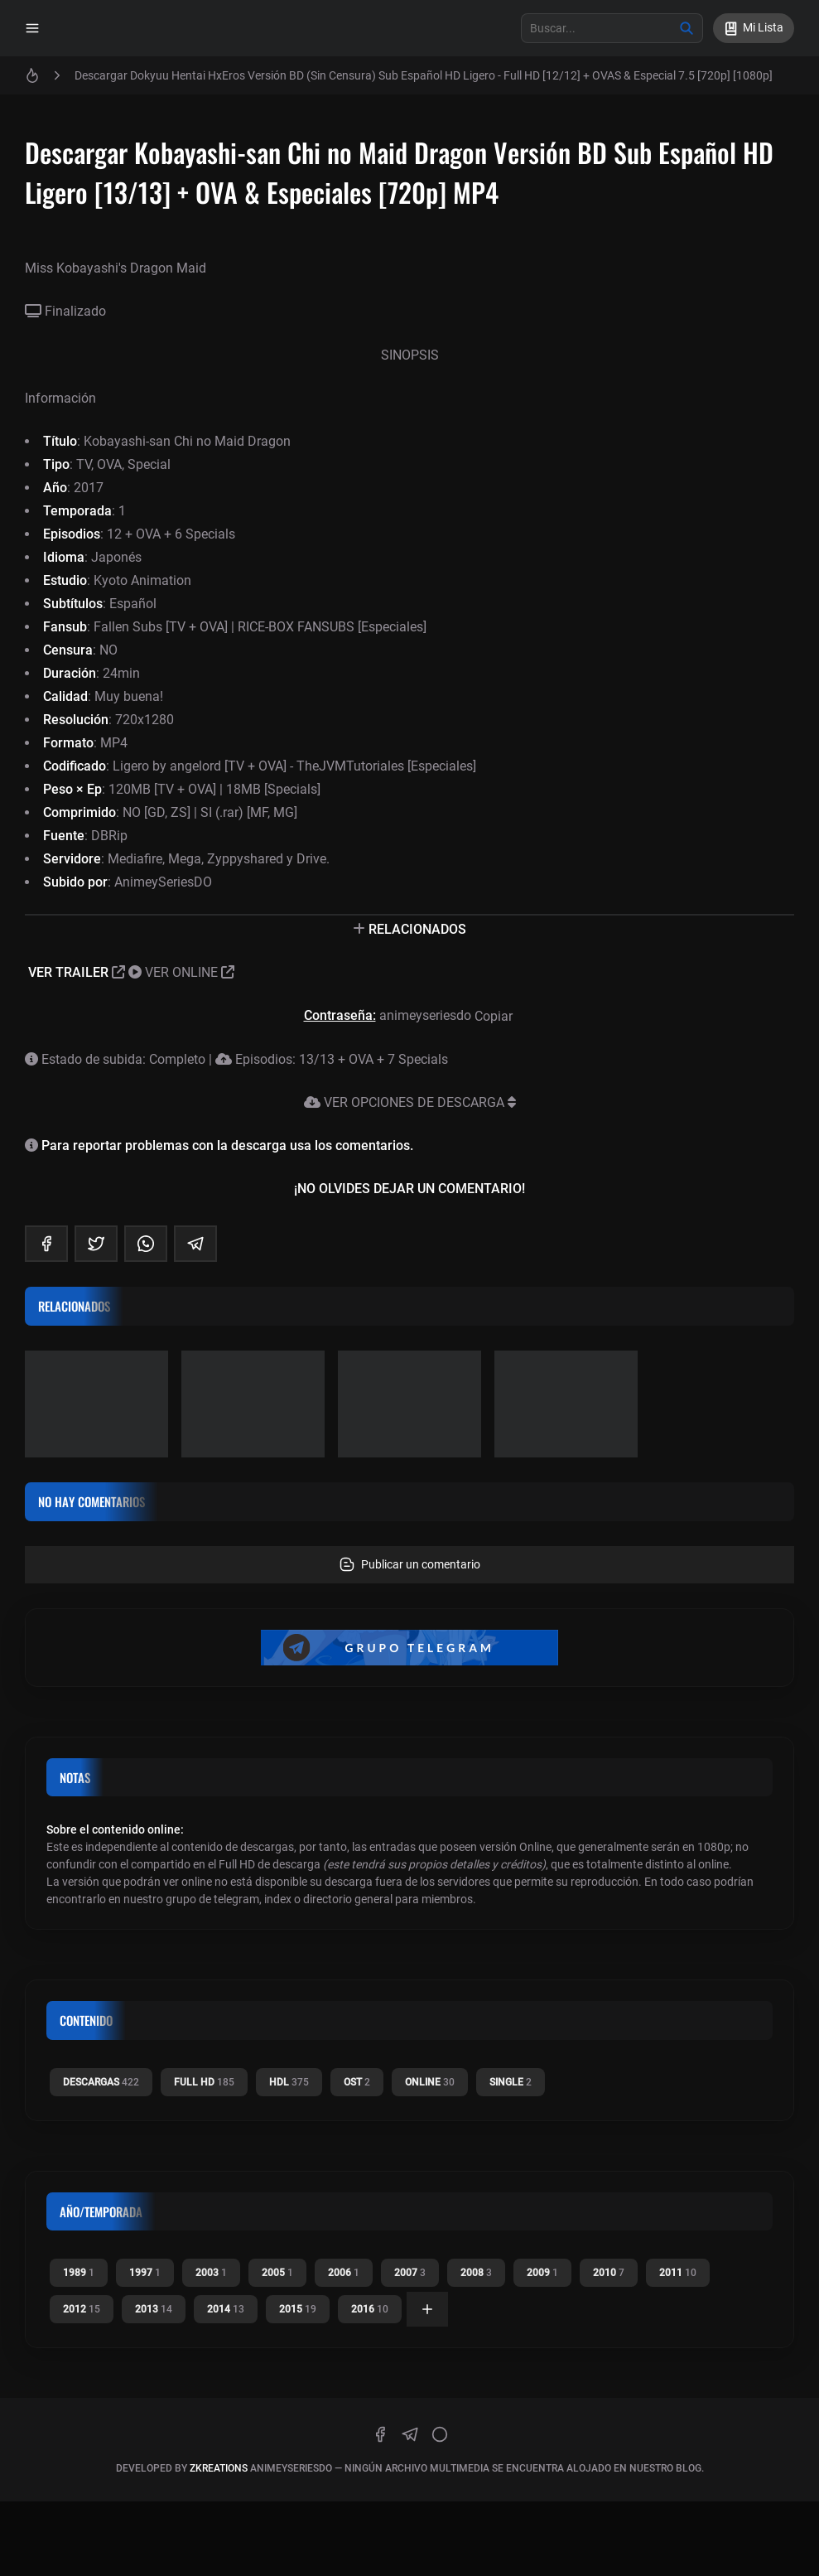 The image size is (819, 2576). What do you see at coordinates (297, 2309) in the screenshot?
I see `2015` at bounding box center [297, 2309].